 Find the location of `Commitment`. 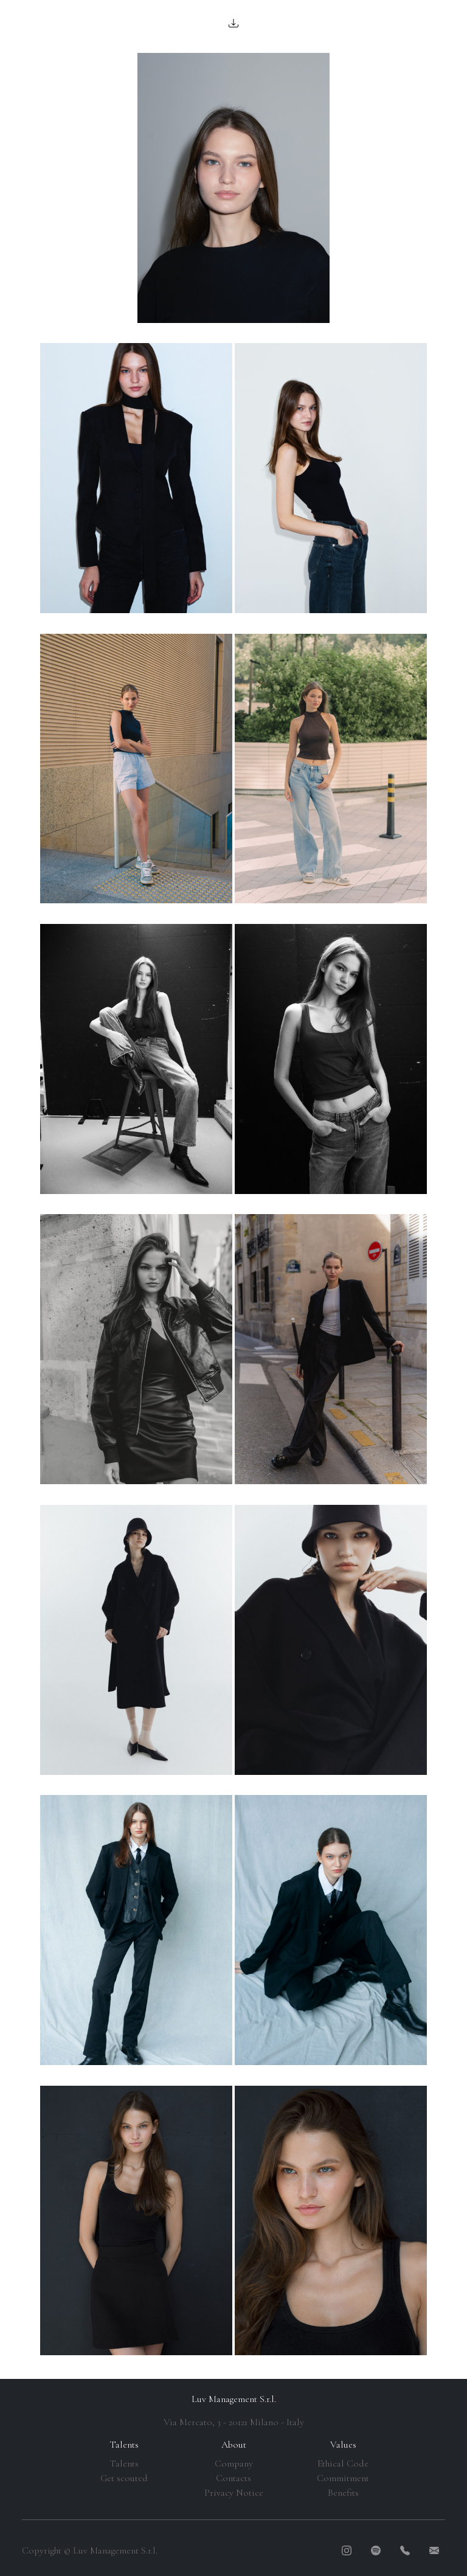

Commitment is located at coordinates (343, 2478).